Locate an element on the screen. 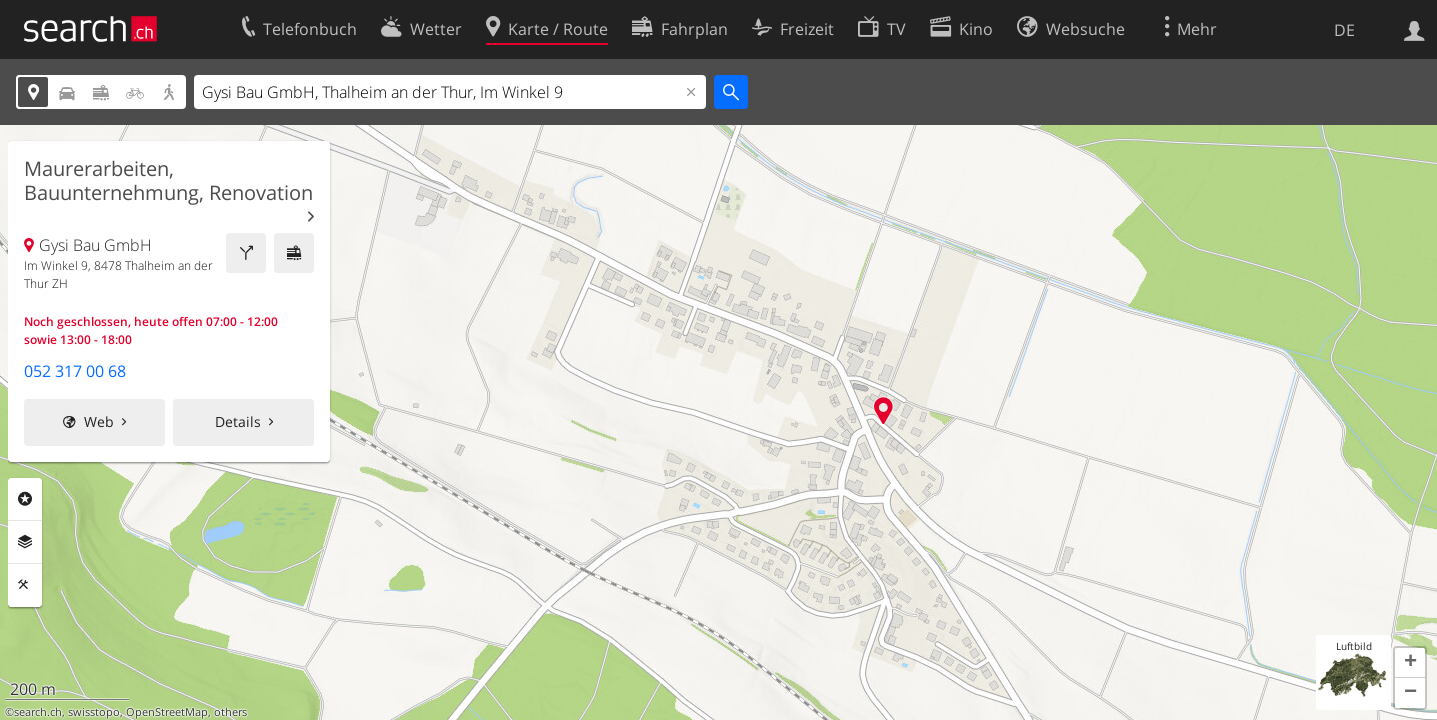 The image size is (1437, 720). Details is located at coordinates (238, 421).